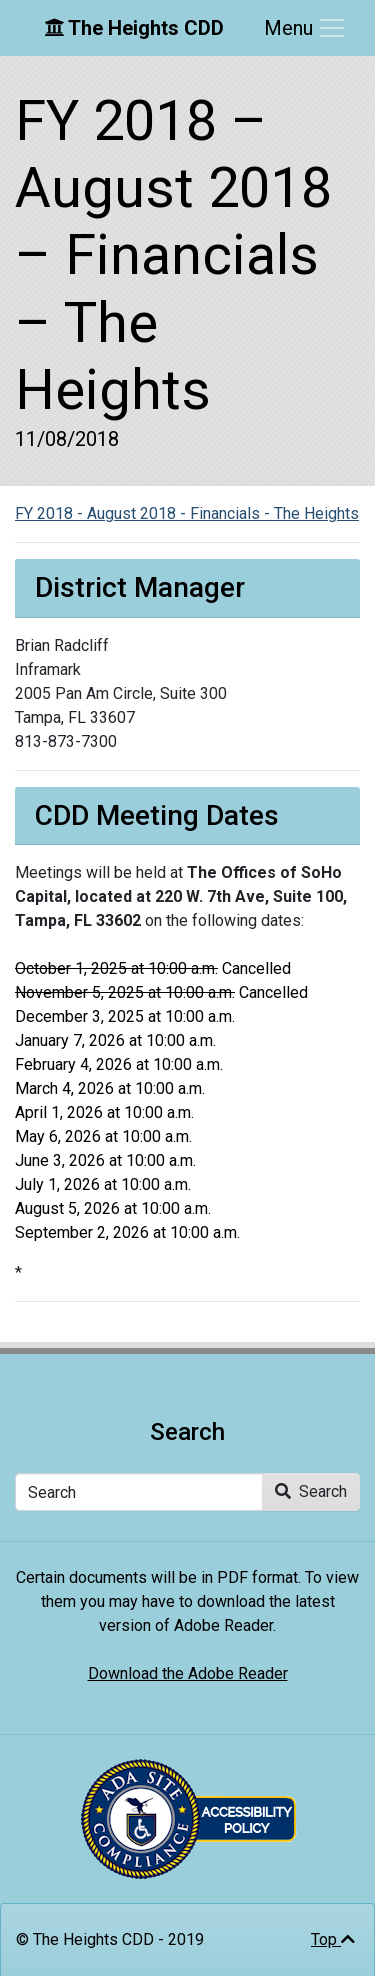  Describe the element at coordinates (305, 28) in the screenshot. I see `[Toggle navigation]` at that location.